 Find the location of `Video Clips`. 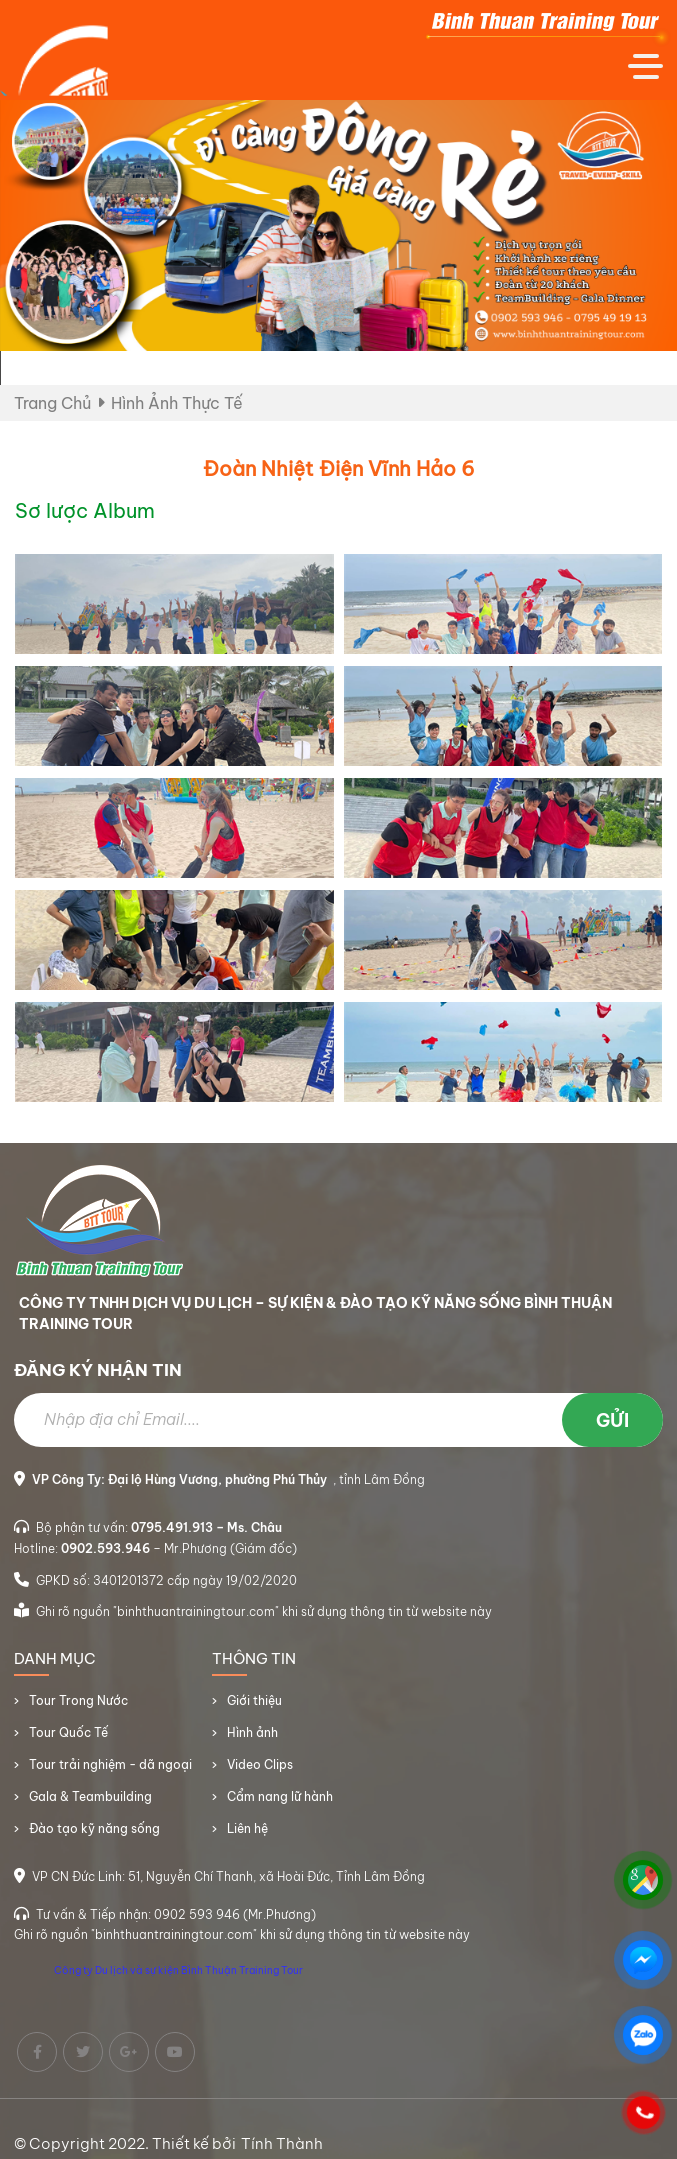

Video Clips is located at coordinates (260, 1772).